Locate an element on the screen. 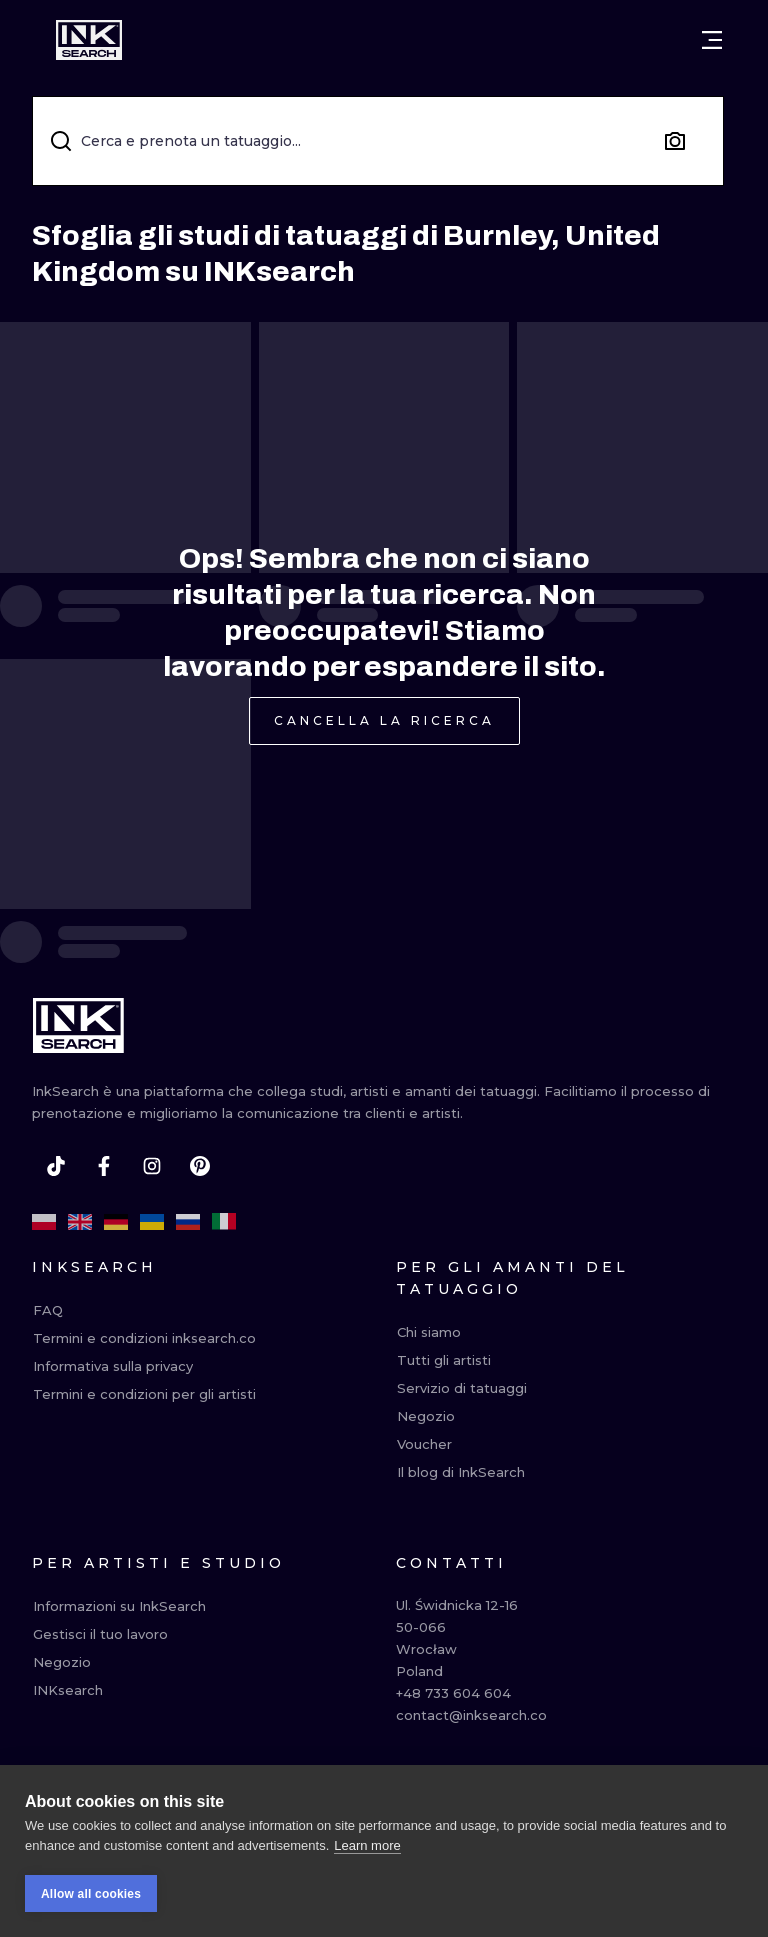  [de] is located at coordinates (116, 1222).